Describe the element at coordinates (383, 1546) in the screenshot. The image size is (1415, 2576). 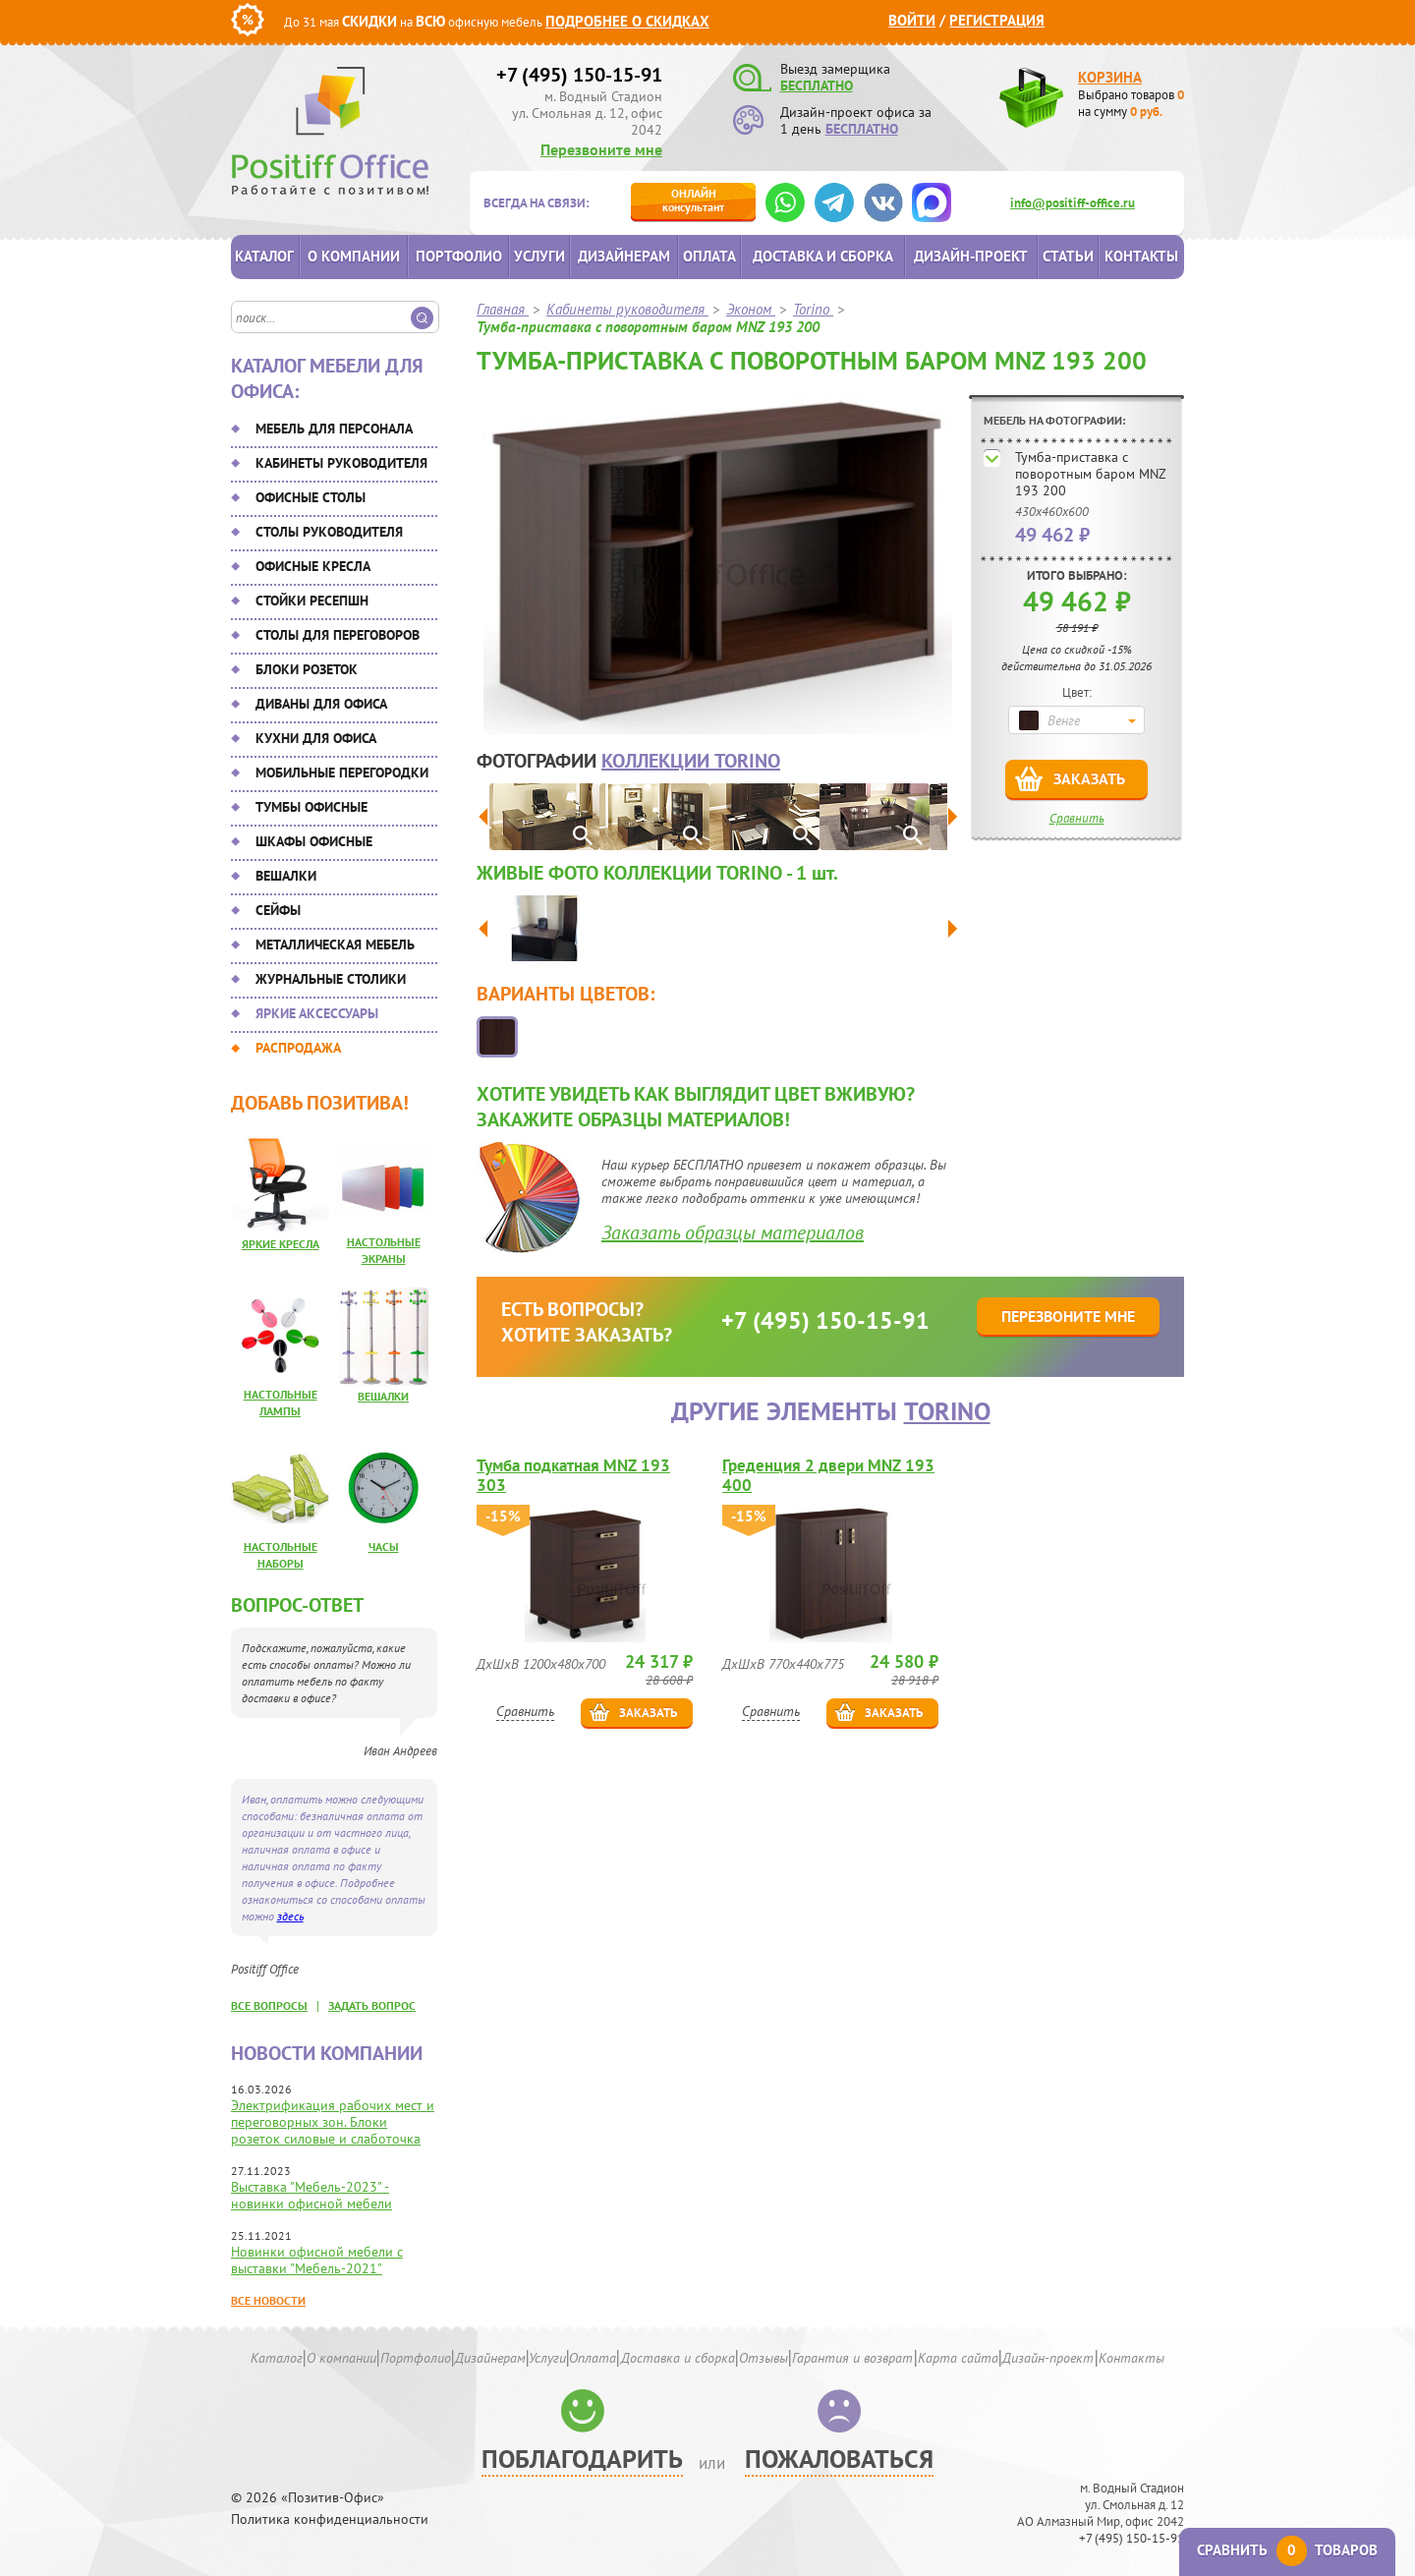
I see `Часы` at that location.